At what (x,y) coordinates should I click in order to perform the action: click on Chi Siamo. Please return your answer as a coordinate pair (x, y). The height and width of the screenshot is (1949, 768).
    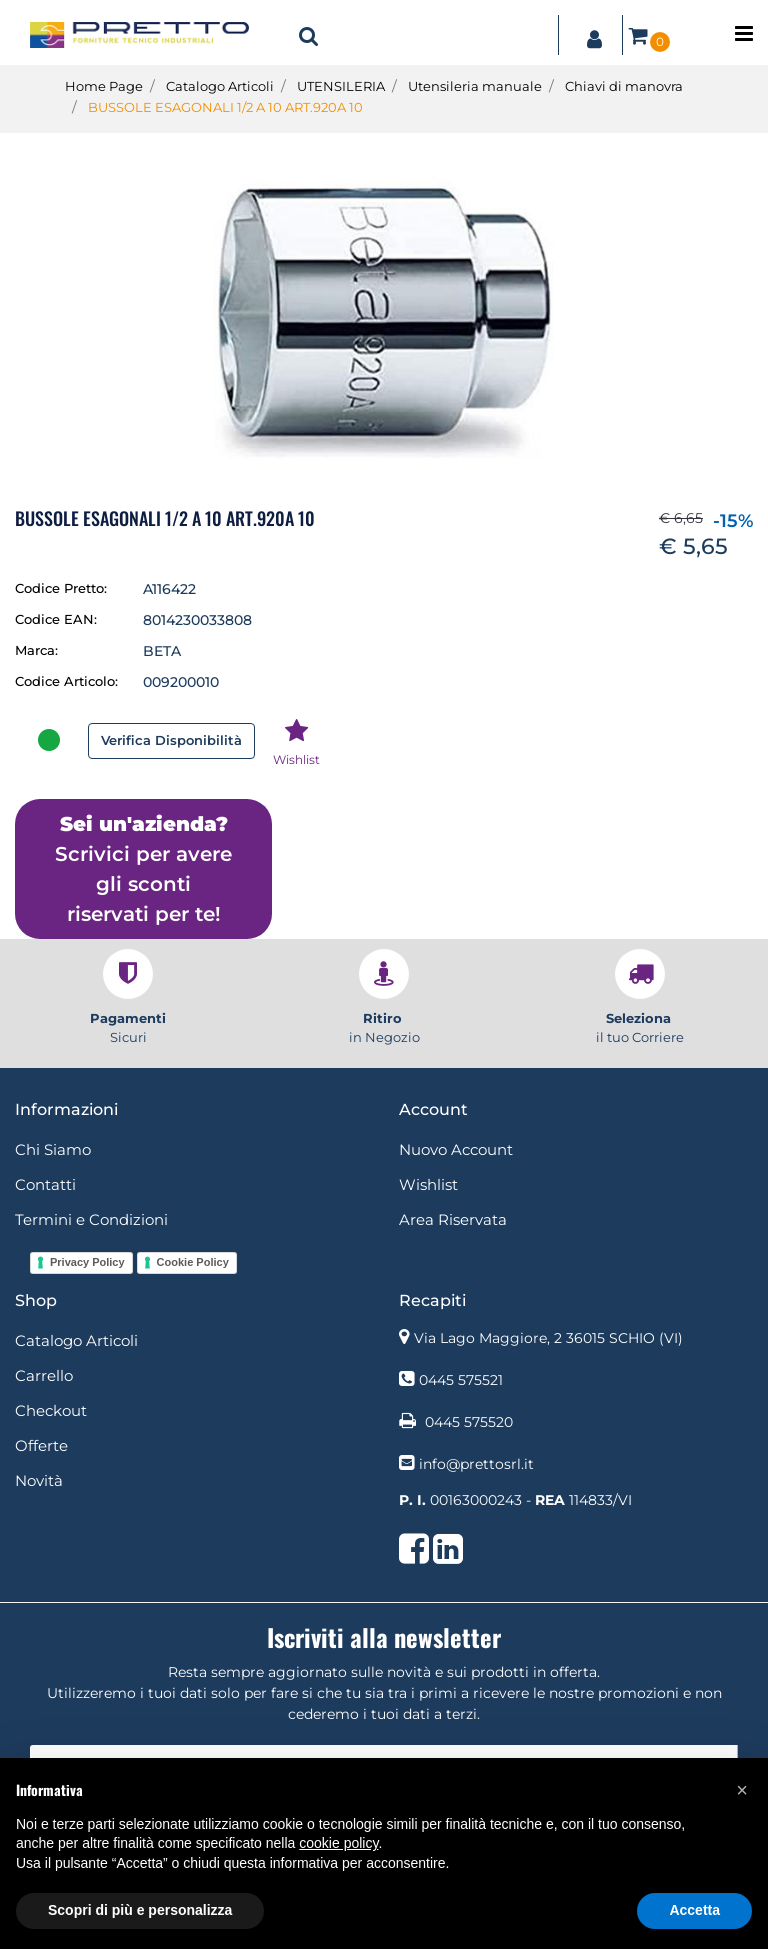
    Looking at the image, I should click on (53, 1149).